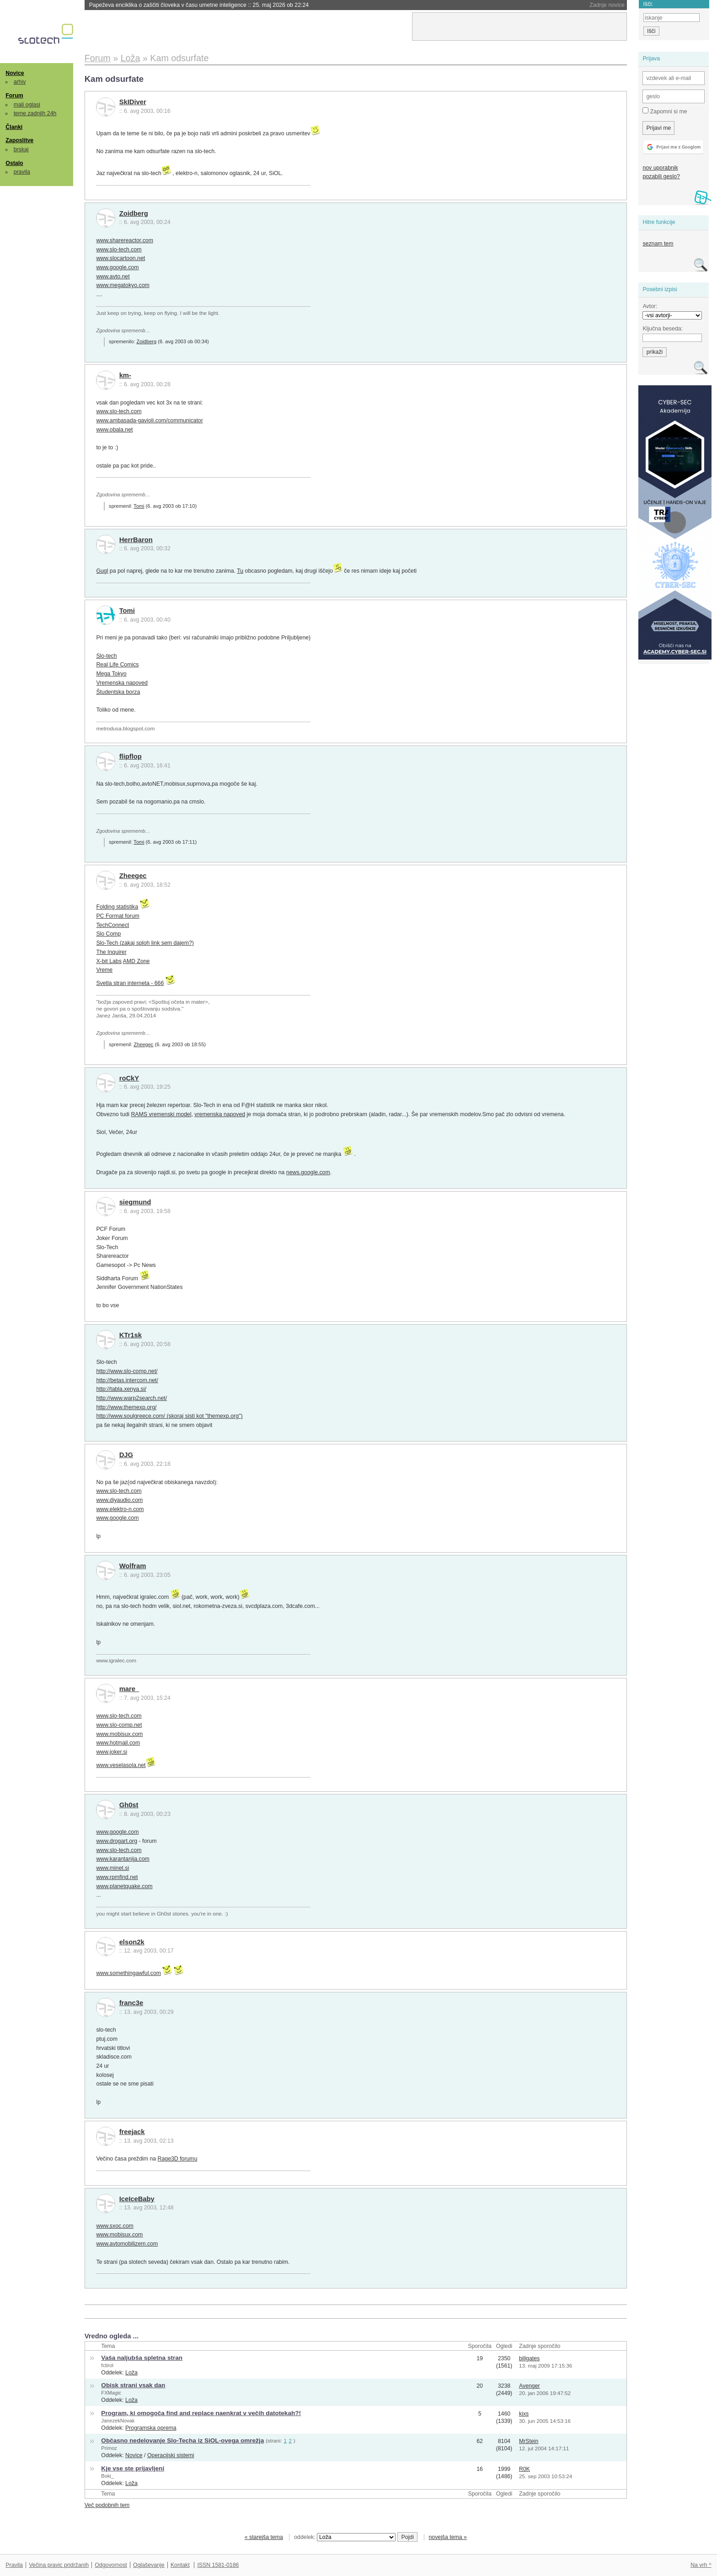 The width and height of the screenshot is (717, 2576). What do you see at coordinates (137, 2199) in the screenshot?
I see `IceIceBaby` at bounding box center [137, 2199].